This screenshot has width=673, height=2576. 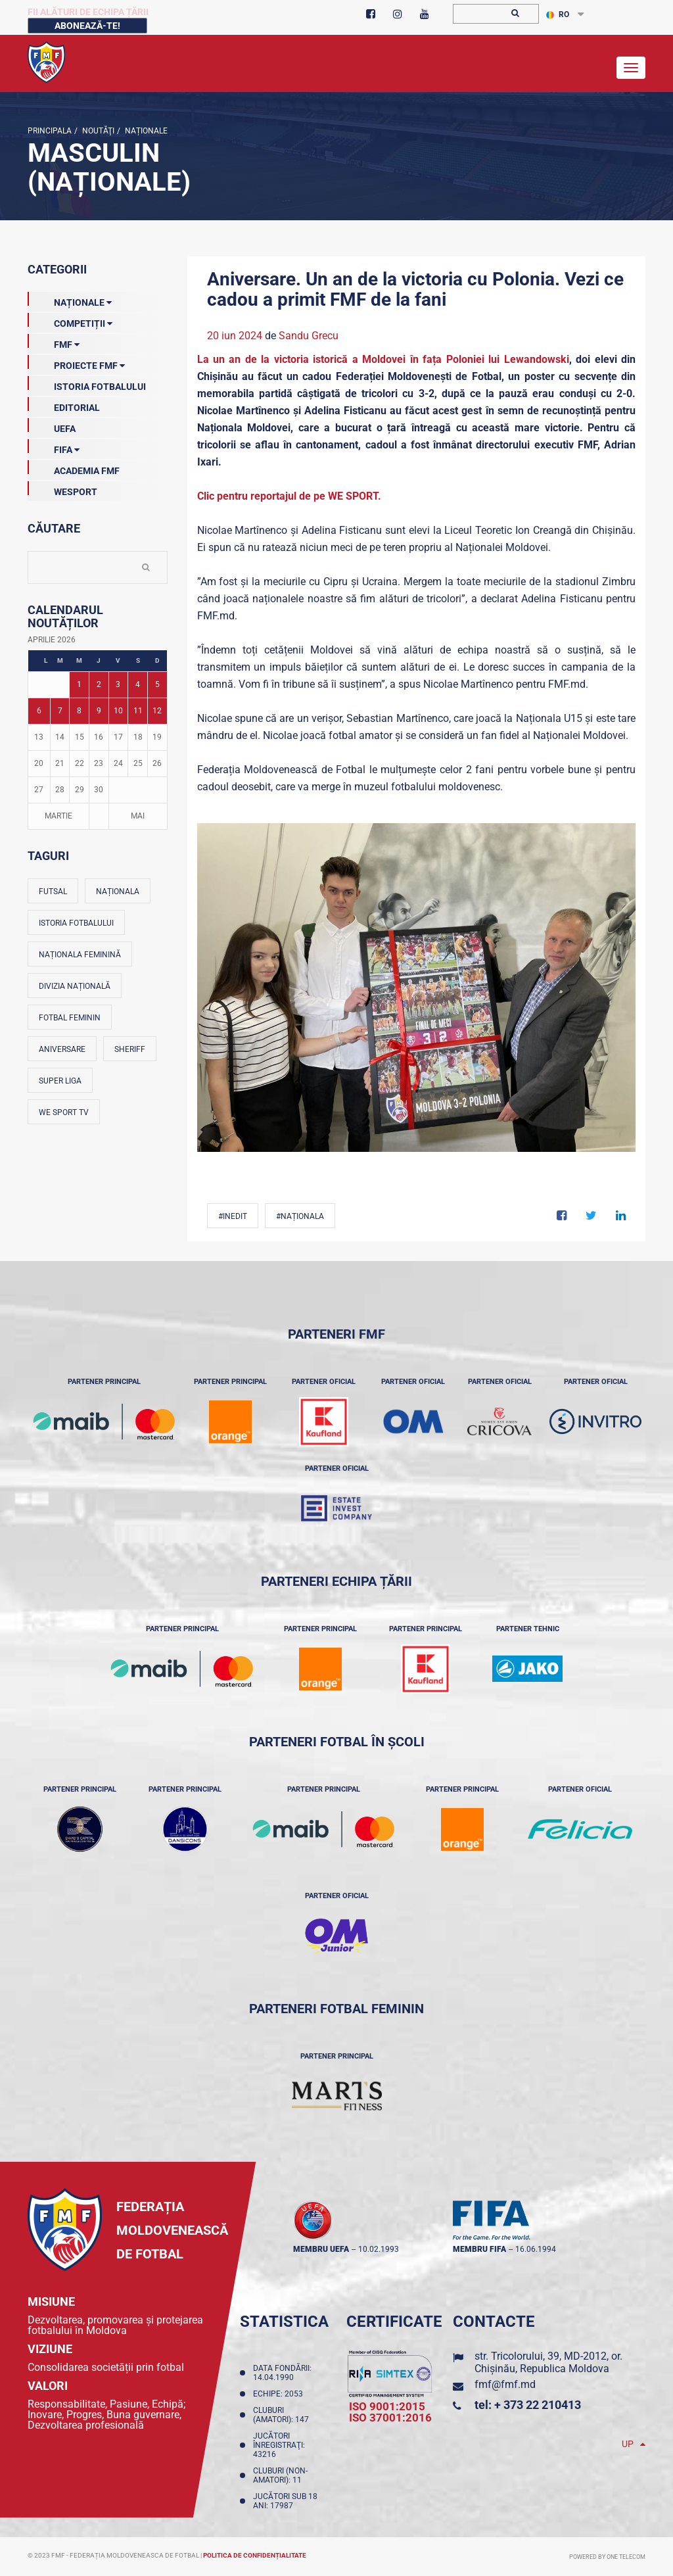 What do you see at coordinates (76, 923) in the screenshot?
I see `Istoria fotbalului` at bounding box center [76, 923].